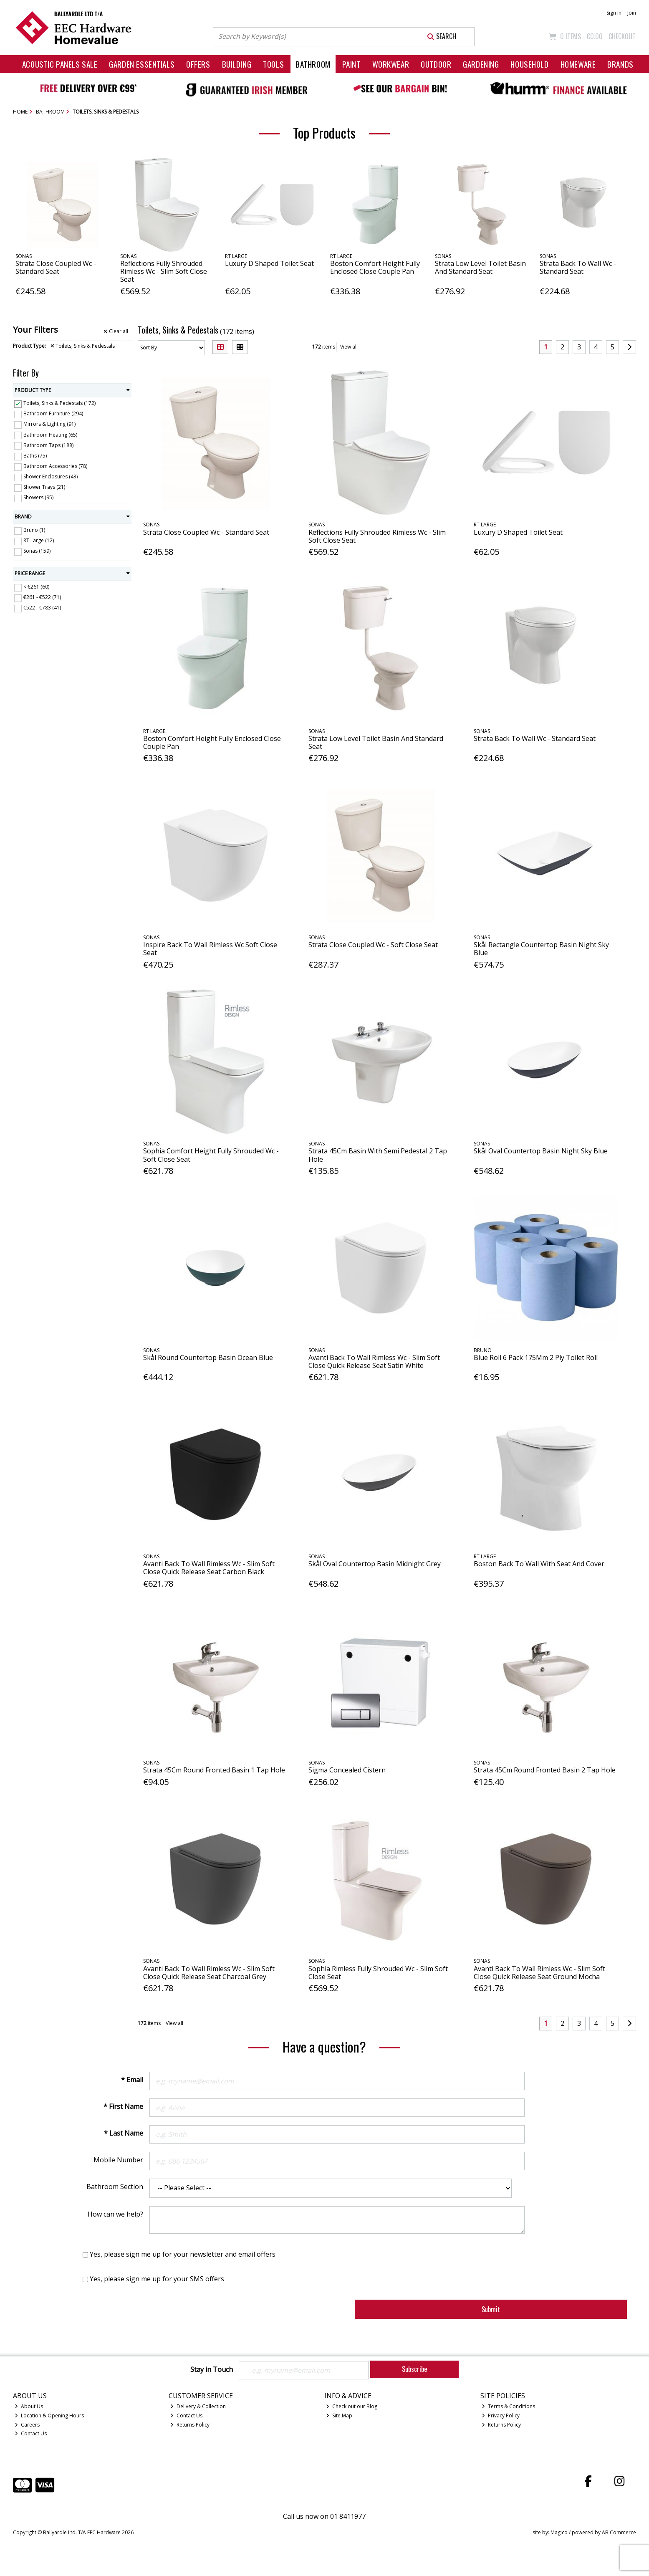 This screenshot has width=649, height=2576. Describe the element at coordinates (31, 2433) in the screenshot. I see `Contact Us` at that location.